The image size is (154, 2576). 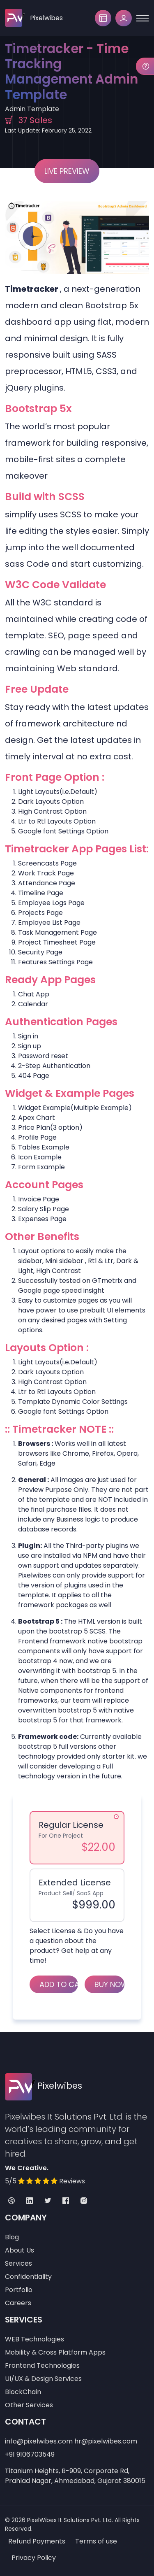 What do you see at coordinates (19, 2250) in the screenshot?
I see `About Us` at bounding box center [19, 2250].